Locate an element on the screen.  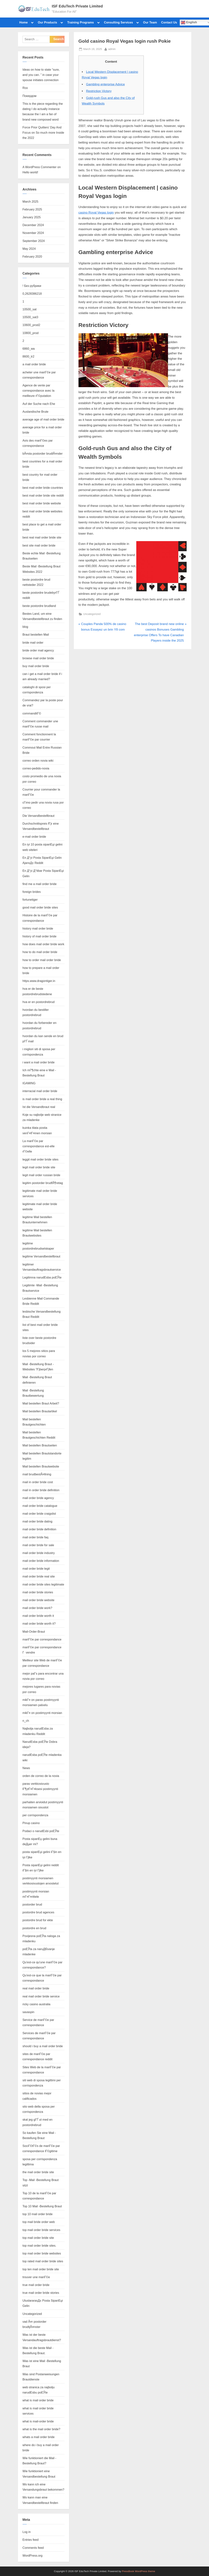
February 2025 is located at coordinates (32, 209).